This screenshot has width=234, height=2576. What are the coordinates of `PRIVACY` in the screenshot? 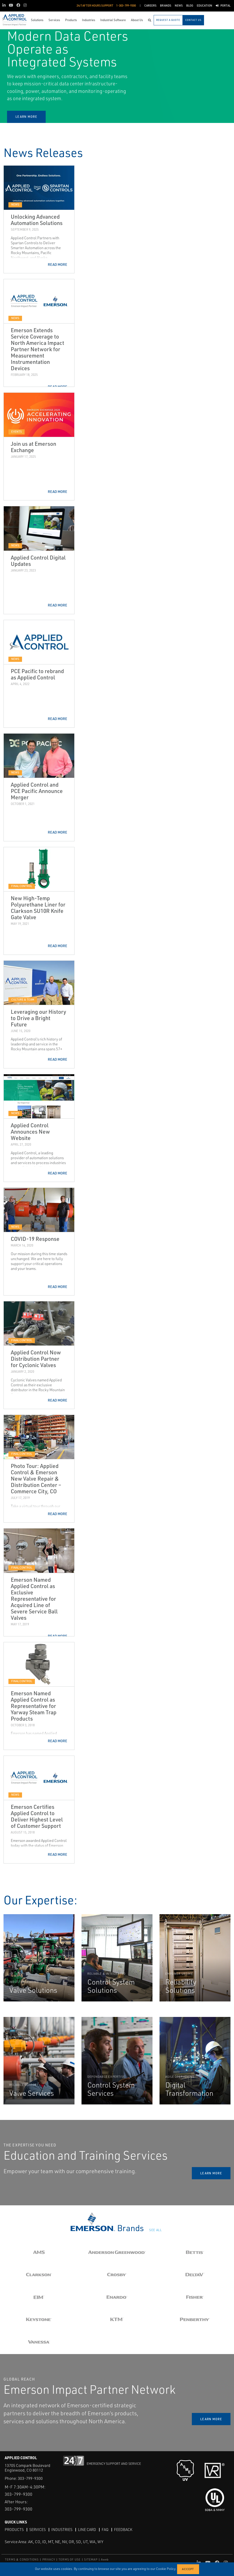 It's located at (48, 2559).